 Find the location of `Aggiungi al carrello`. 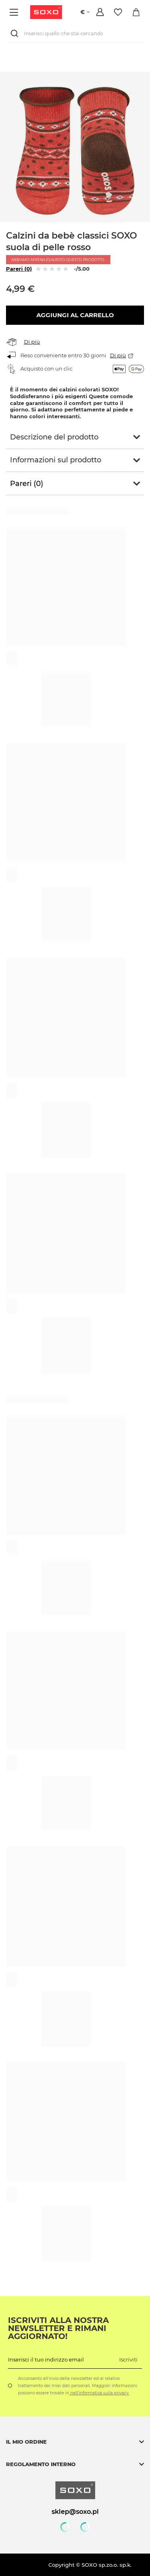

Aggiungi al carrello is located at coordinates (75, 315).